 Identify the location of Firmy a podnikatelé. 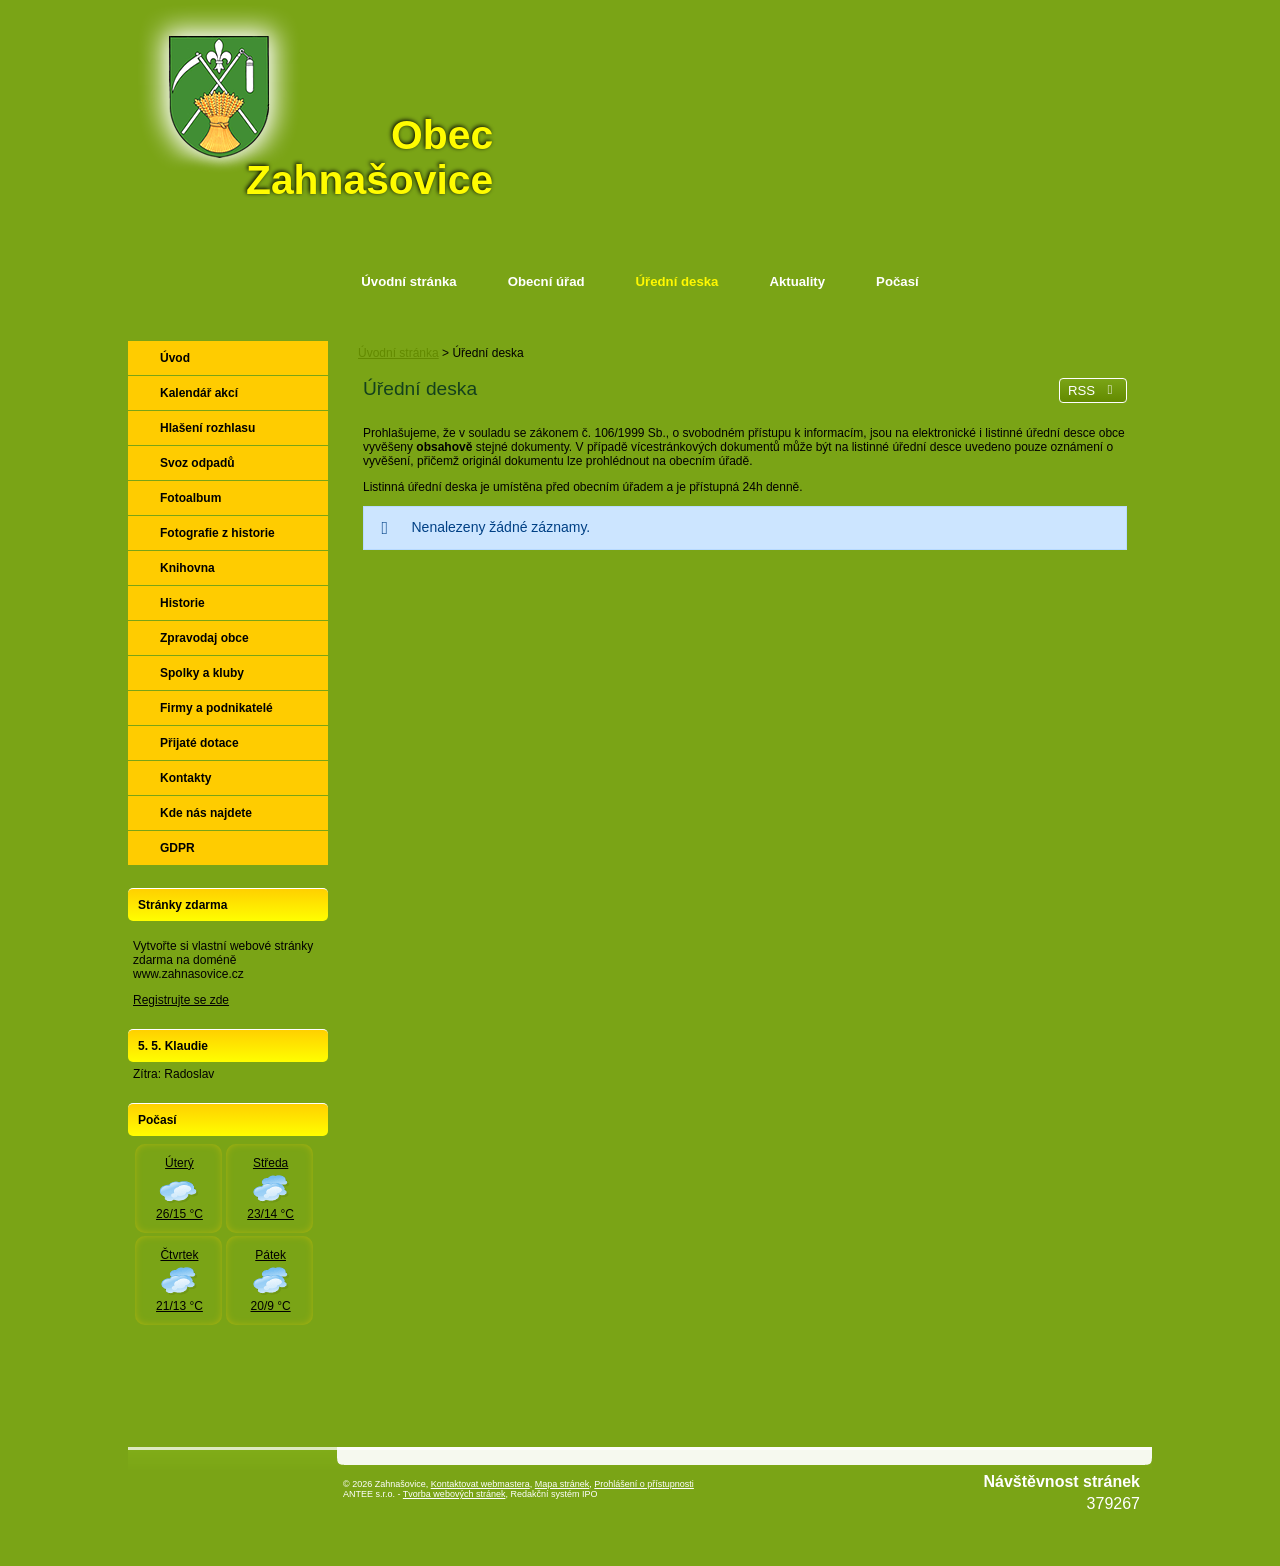
(216, 708).